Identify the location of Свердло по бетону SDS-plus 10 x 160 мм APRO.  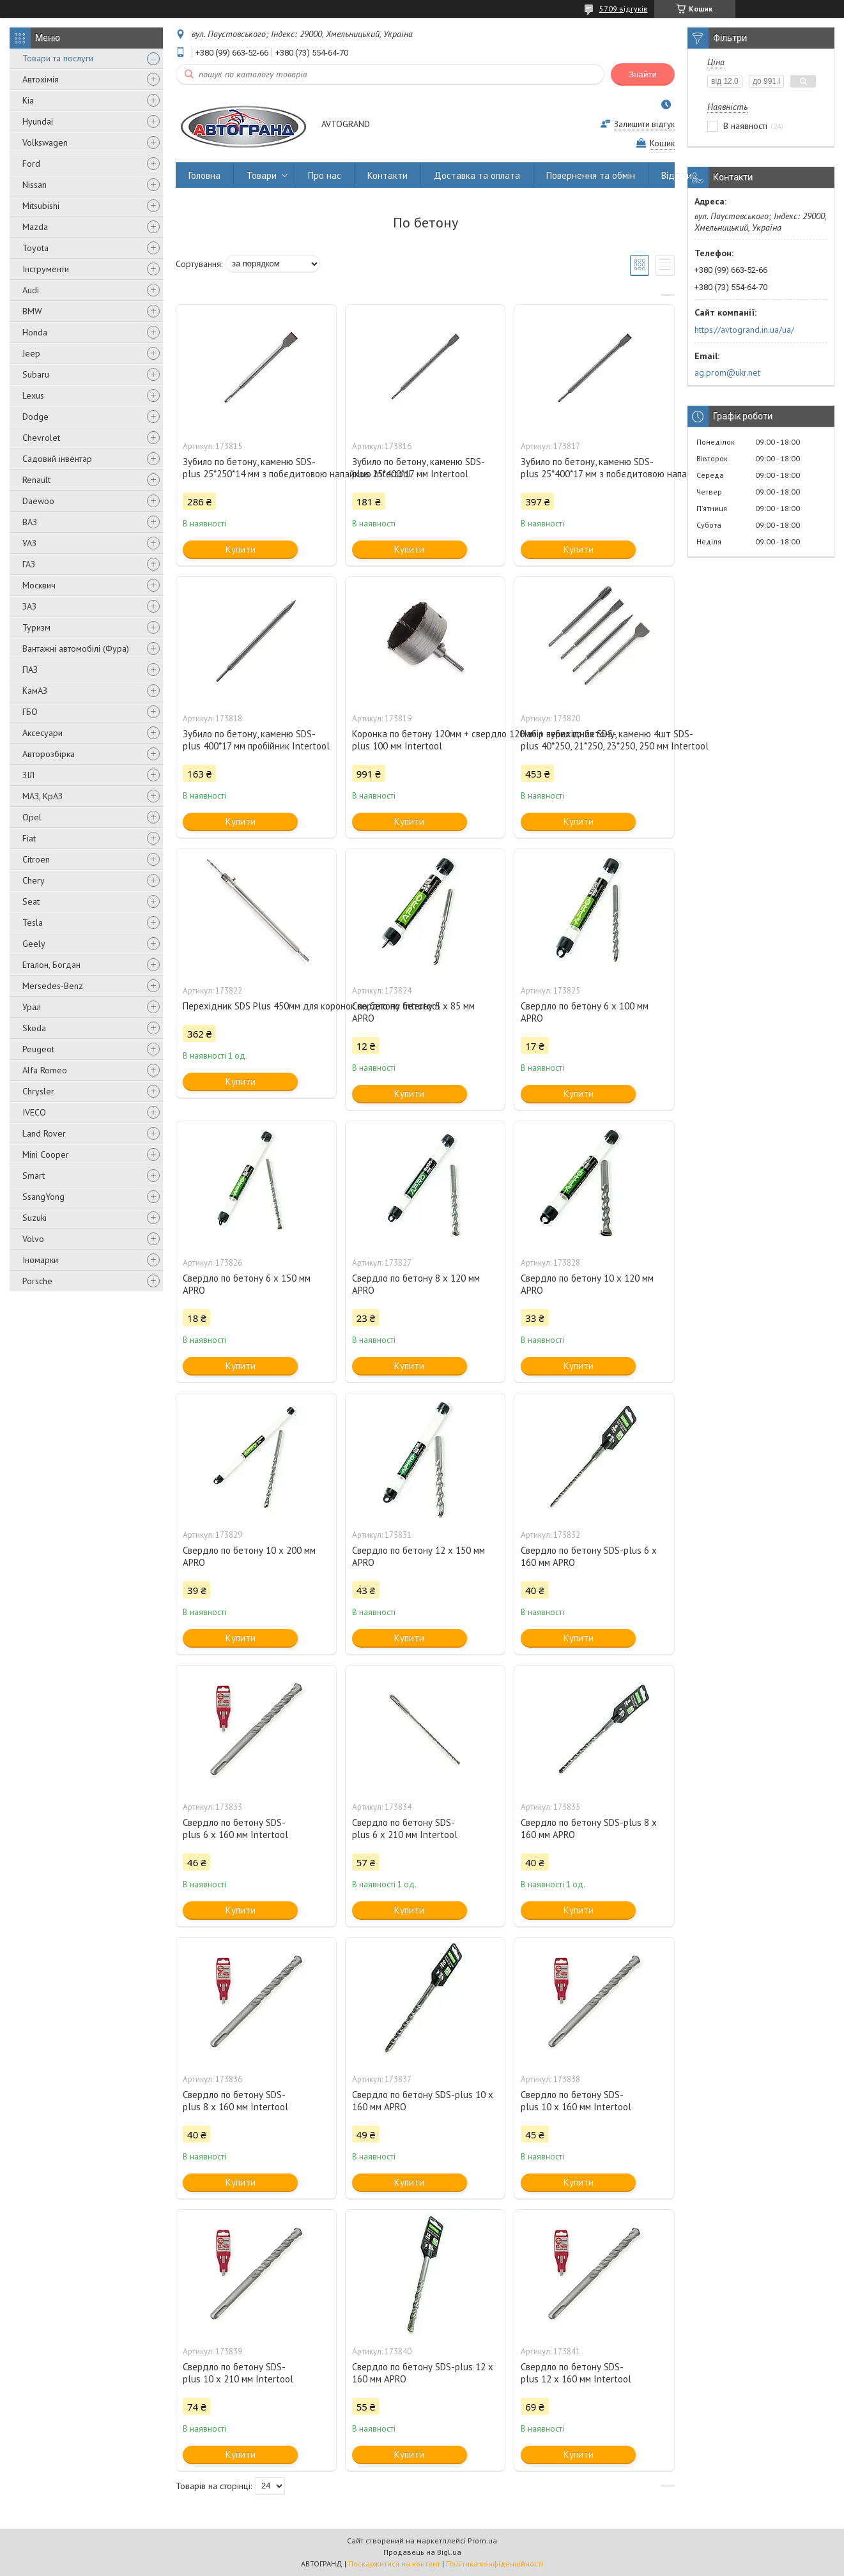
(422, 2101).